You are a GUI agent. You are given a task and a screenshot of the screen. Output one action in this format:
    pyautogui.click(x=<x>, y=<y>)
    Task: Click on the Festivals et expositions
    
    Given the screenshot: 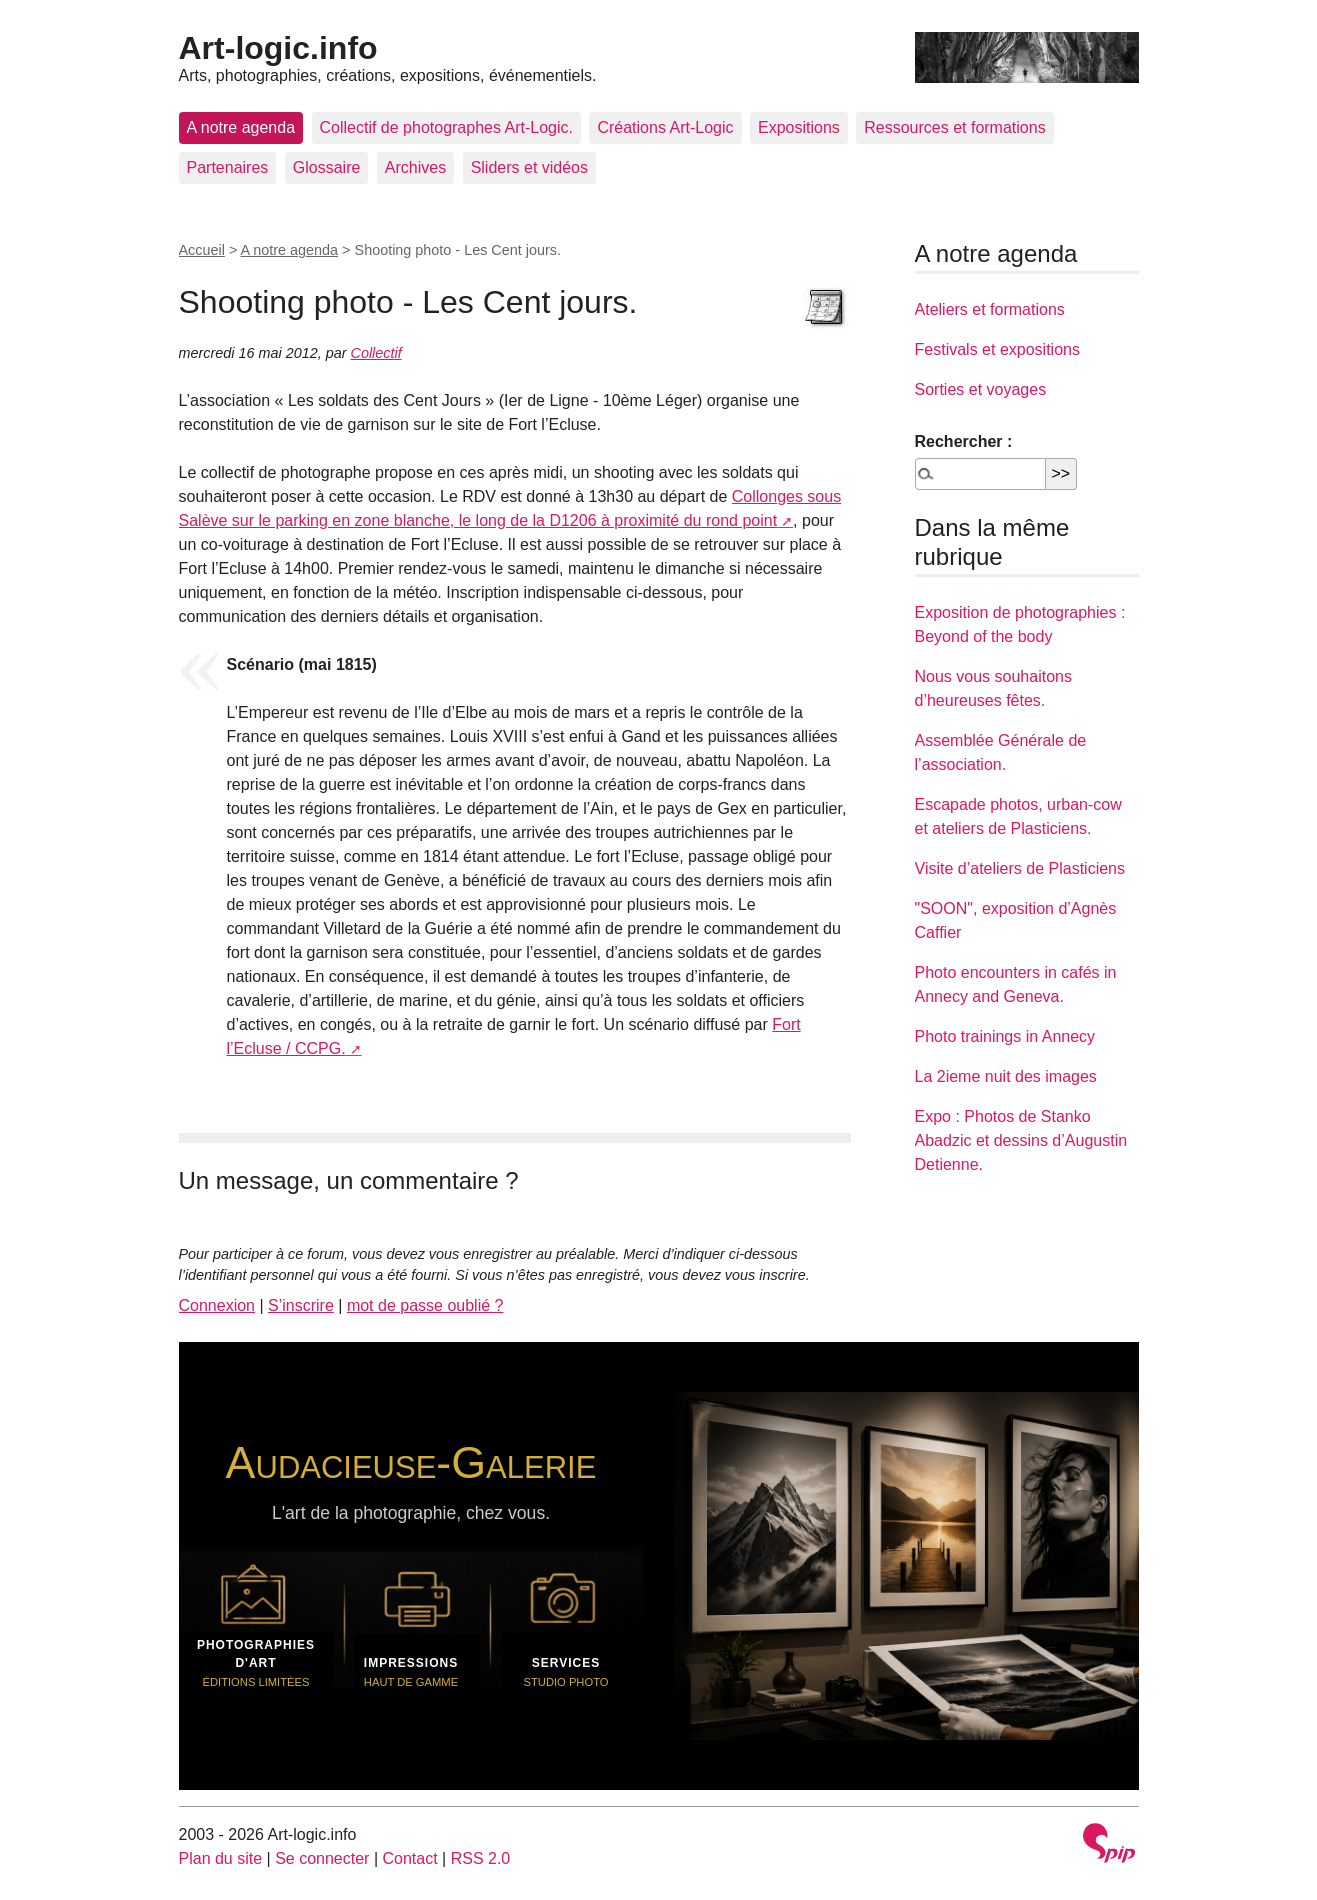 What is the action you would take?
    pyautogui.click(x=997, y=349)
    